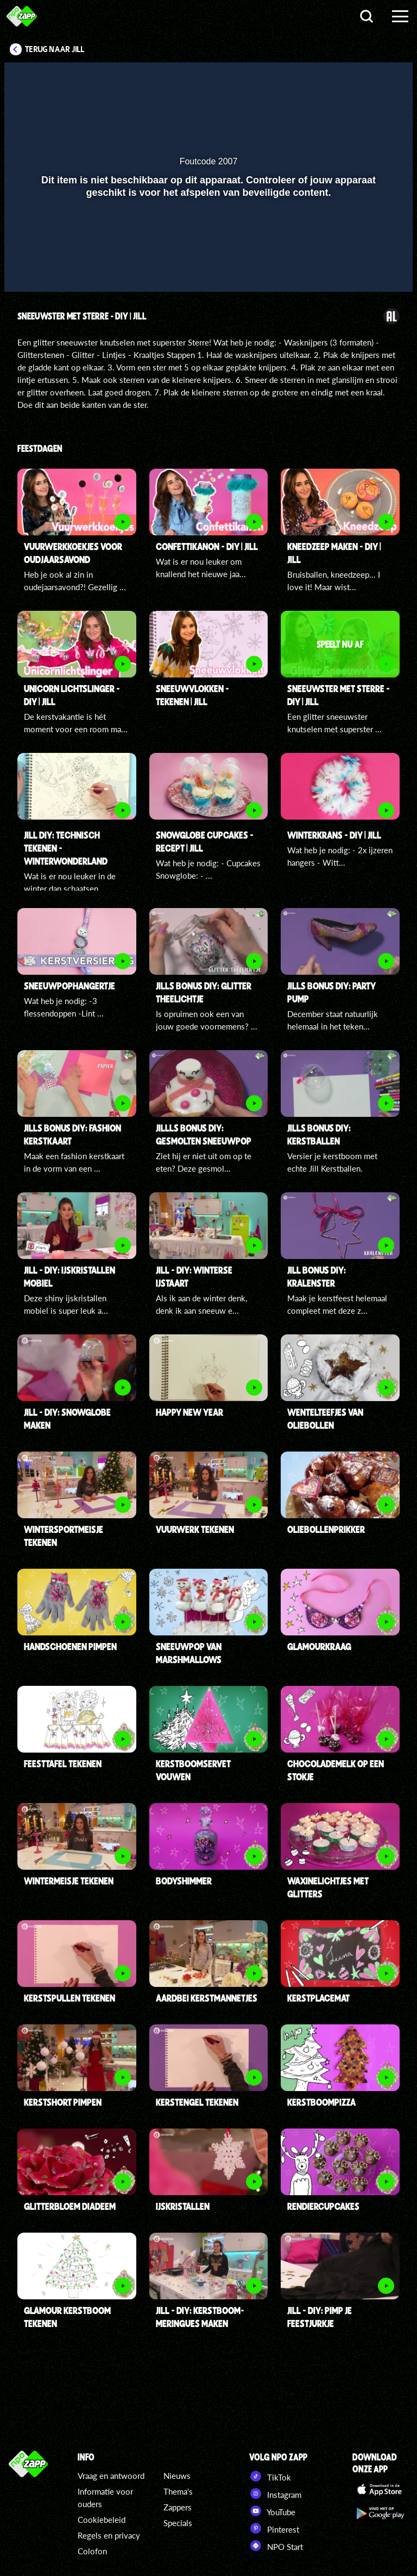  I want to click on Vraag en antwoord, so click(111, 2476).